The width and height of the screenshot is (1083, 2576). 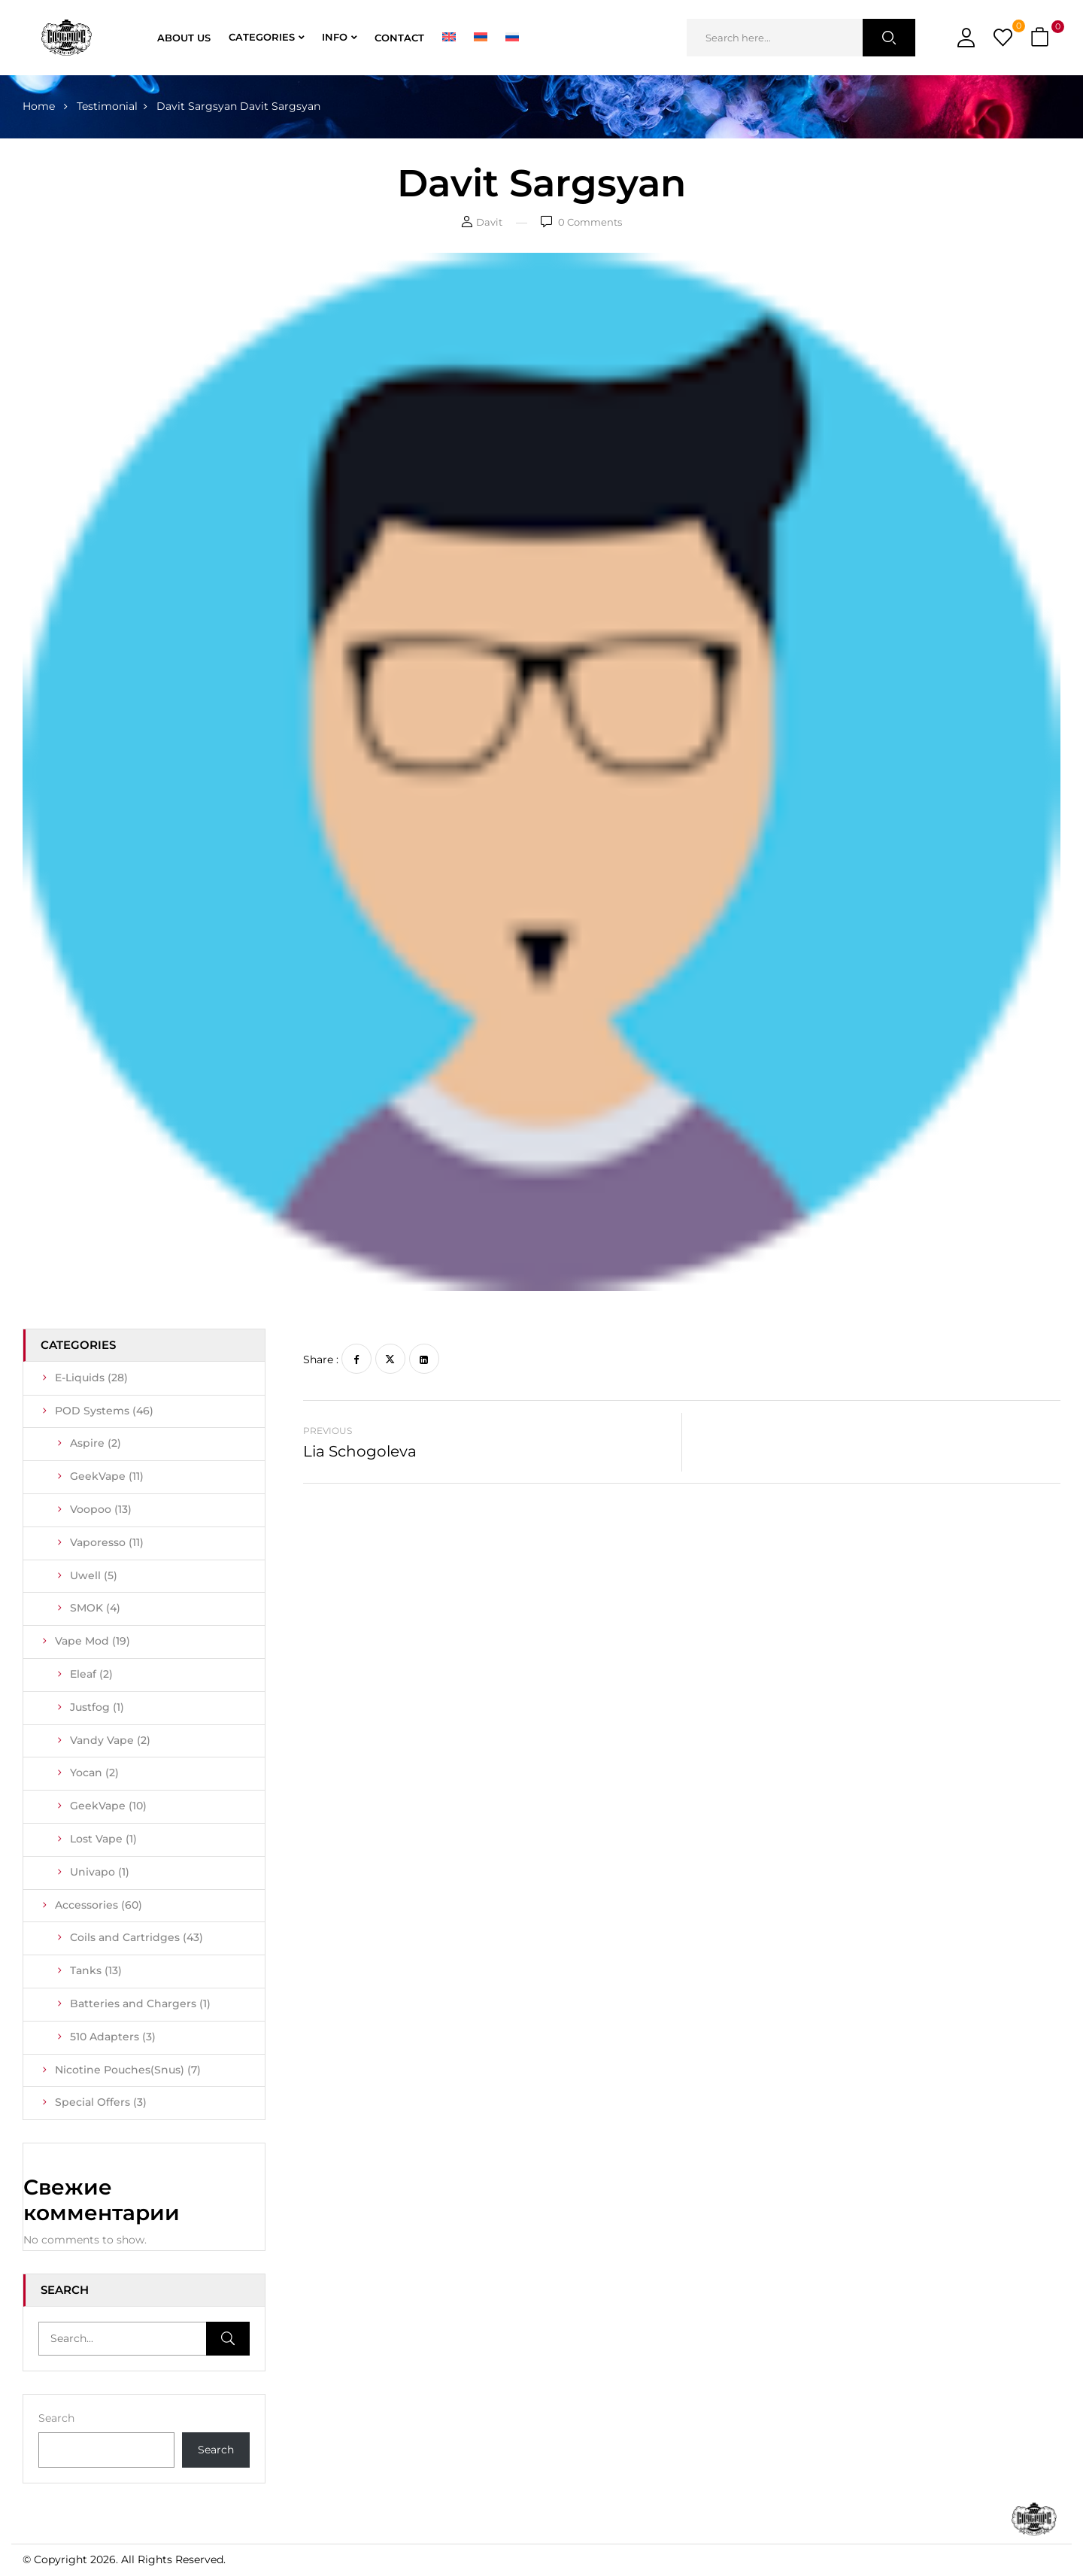 What do you see at coordinates (104, 1410) in the screenshot?
I see `POD Systems` at bounding box center [104, 1410].